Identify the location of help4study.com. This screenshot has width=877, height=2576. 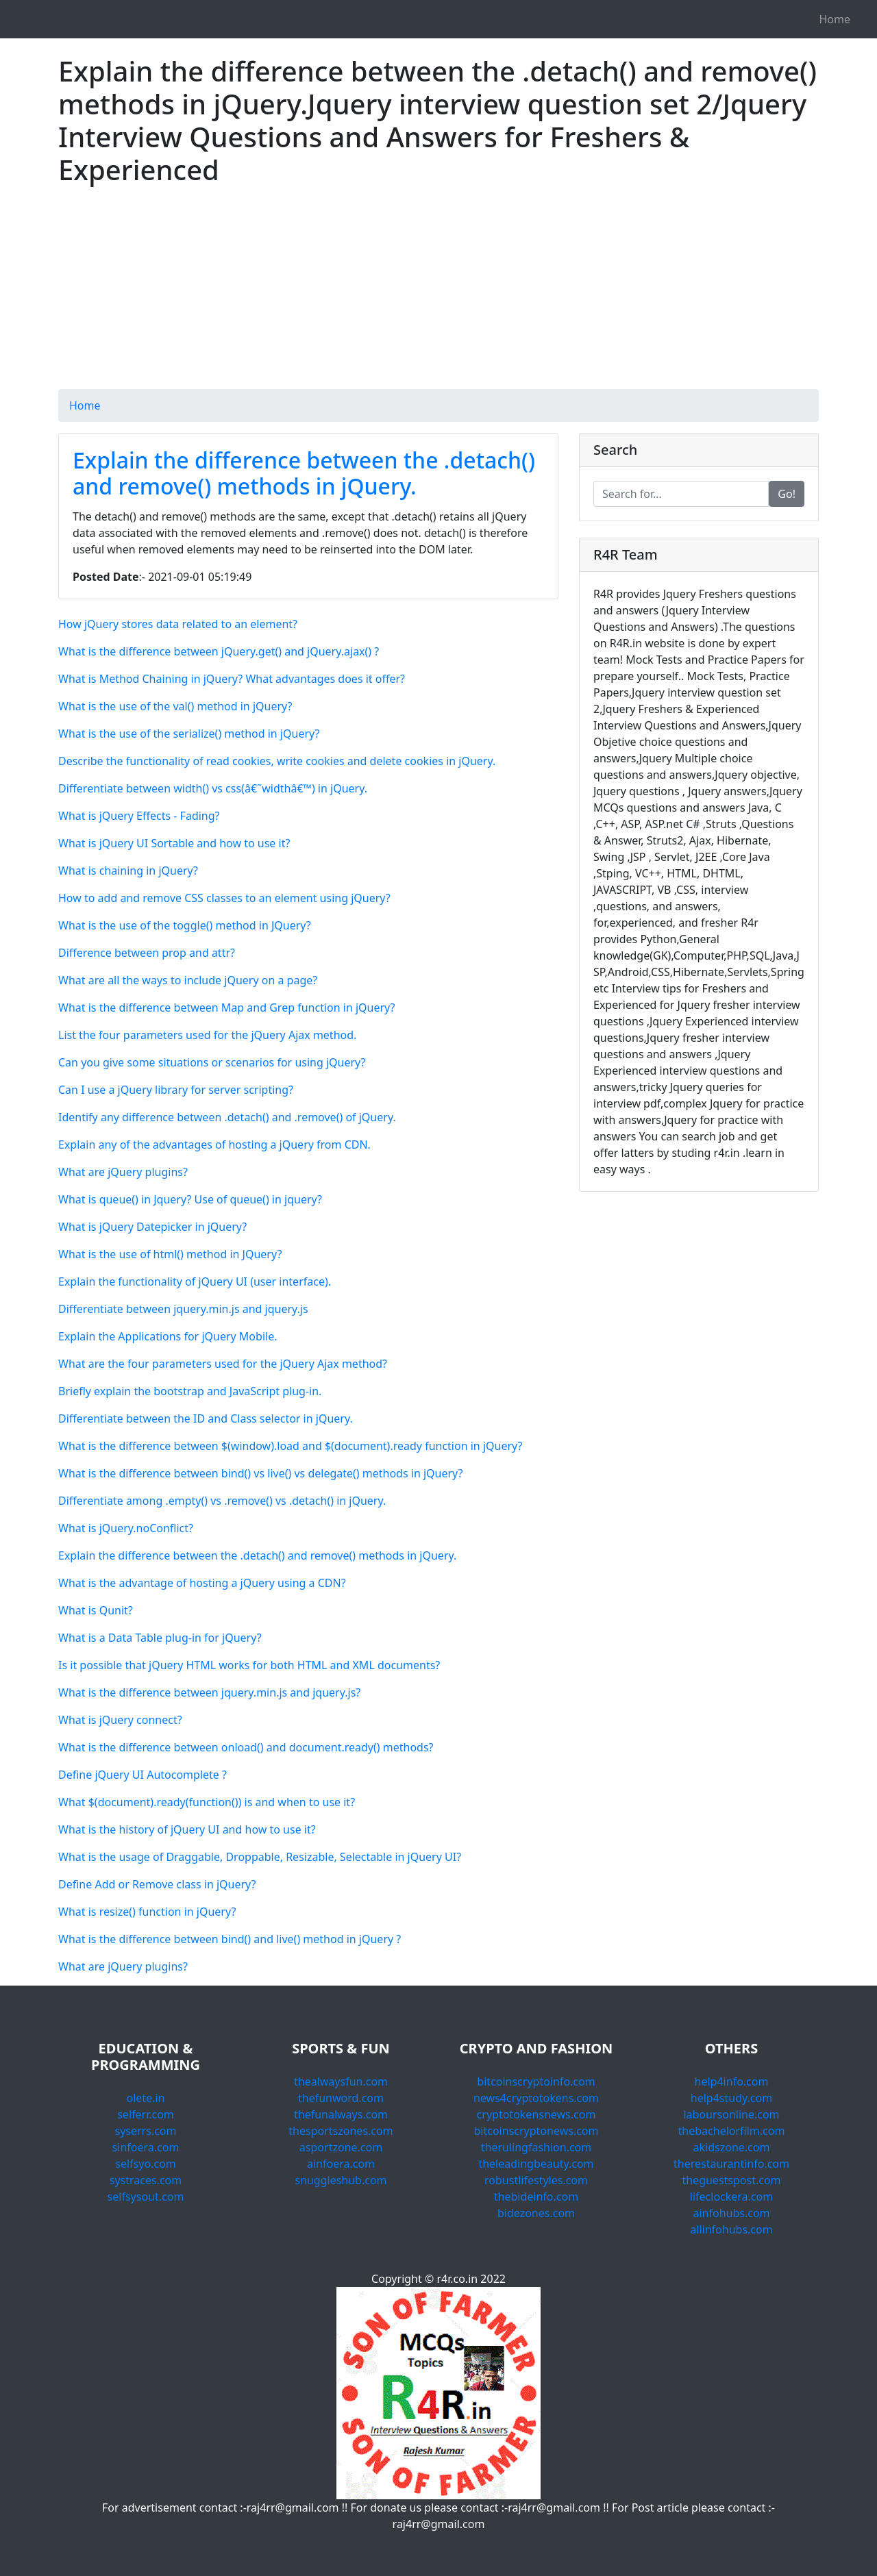
(731, 2097).